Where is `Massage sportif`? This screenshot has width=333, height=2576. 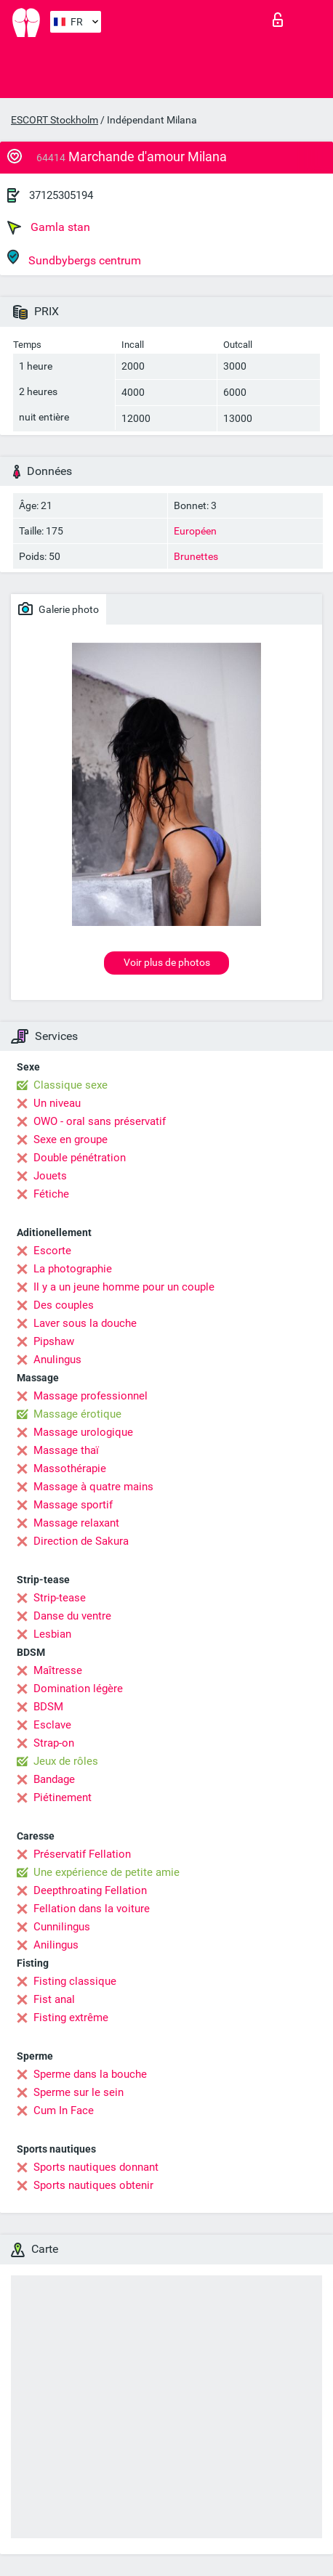
Massage sportif is located at coordinates (73, 1504).